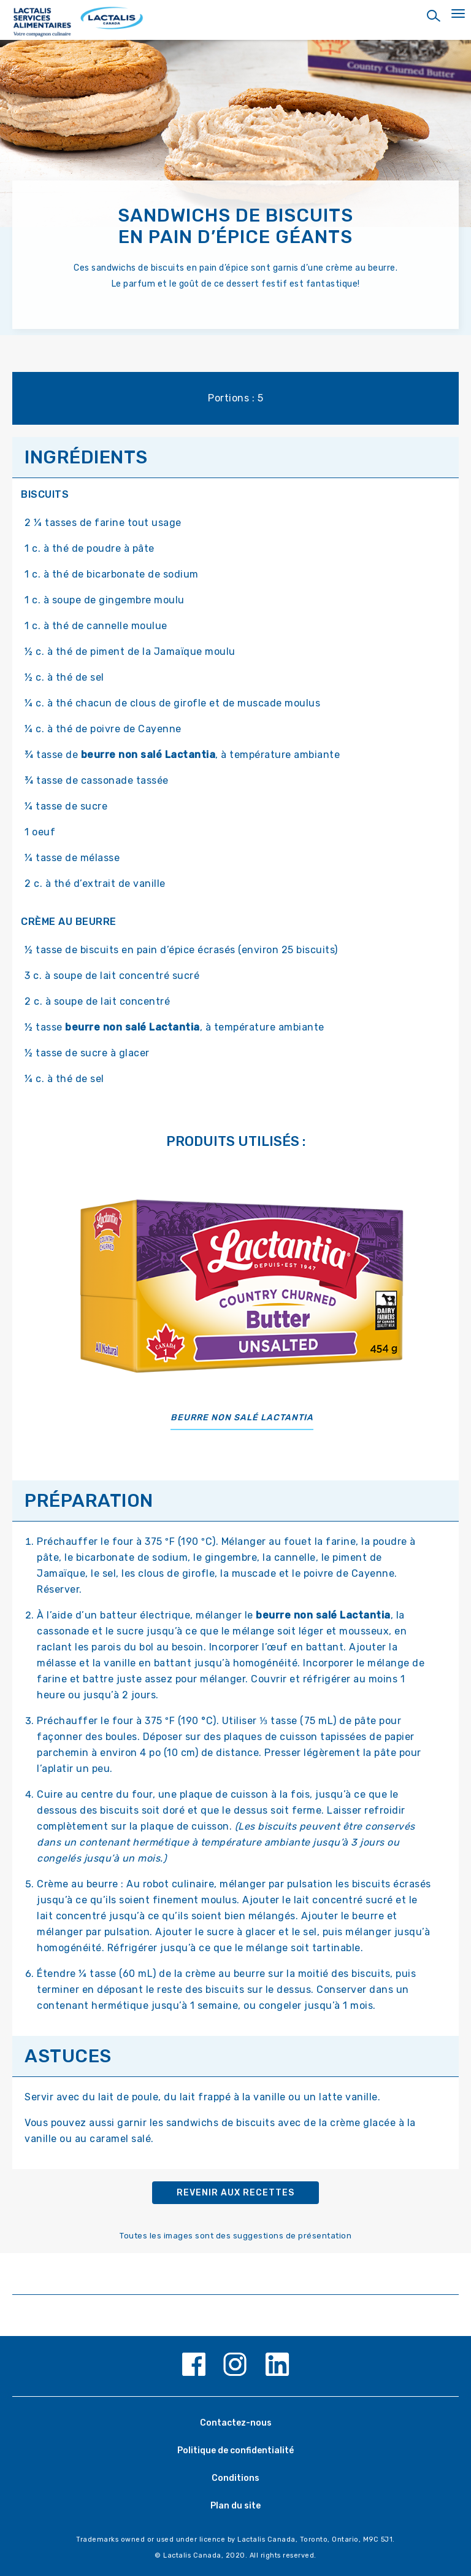 The width and height of the screenshot is (471, 2576). Describe the element at coordinates (235, 2478) in the screenshot. I see `Conditions` at that location.